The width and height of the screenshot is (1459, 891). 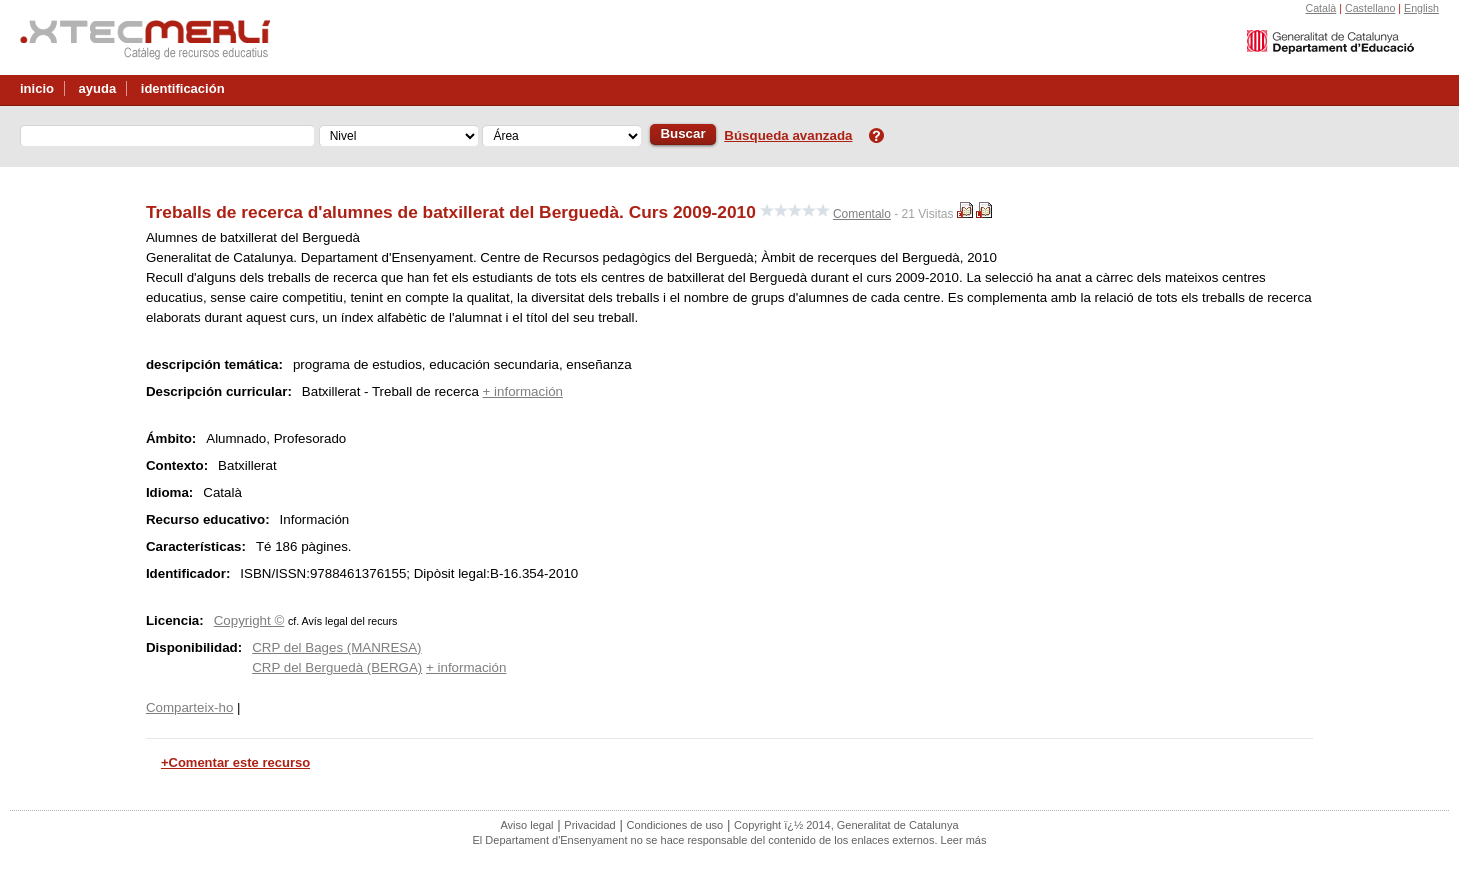 I want to click on Català, so click(x=1320, y=8).